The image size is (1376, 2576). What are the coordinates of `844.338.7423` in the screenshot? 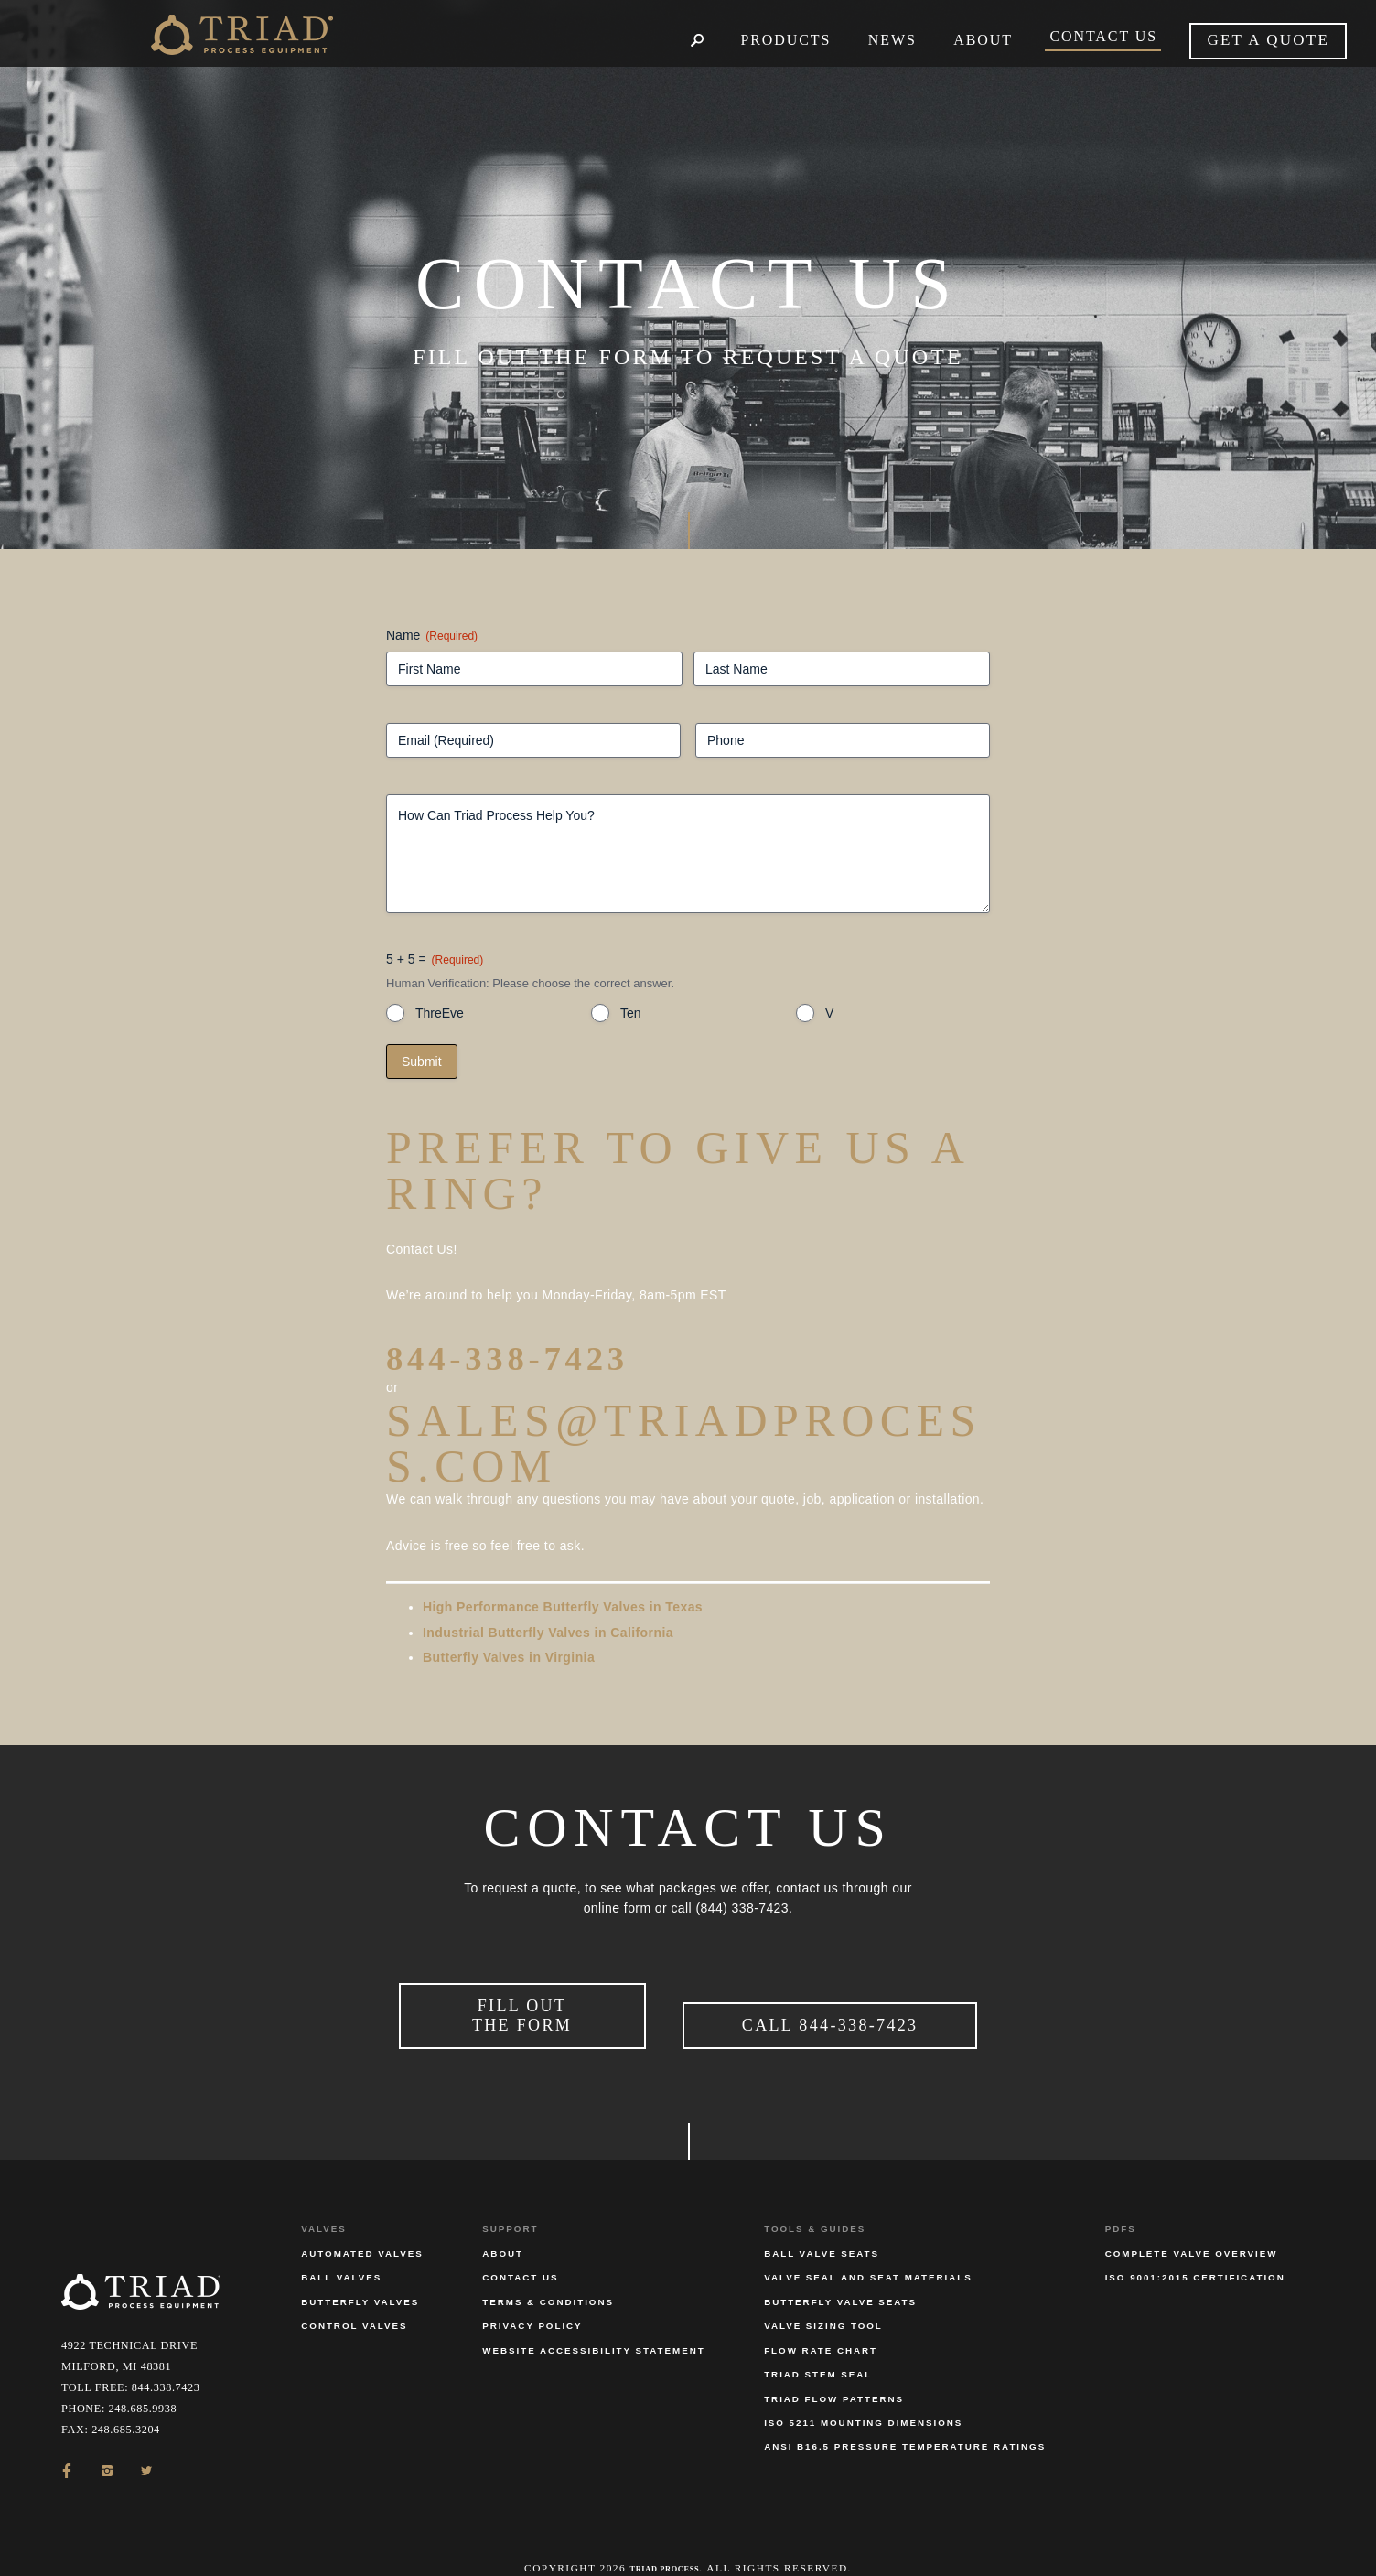 It's located at (166, 2363).